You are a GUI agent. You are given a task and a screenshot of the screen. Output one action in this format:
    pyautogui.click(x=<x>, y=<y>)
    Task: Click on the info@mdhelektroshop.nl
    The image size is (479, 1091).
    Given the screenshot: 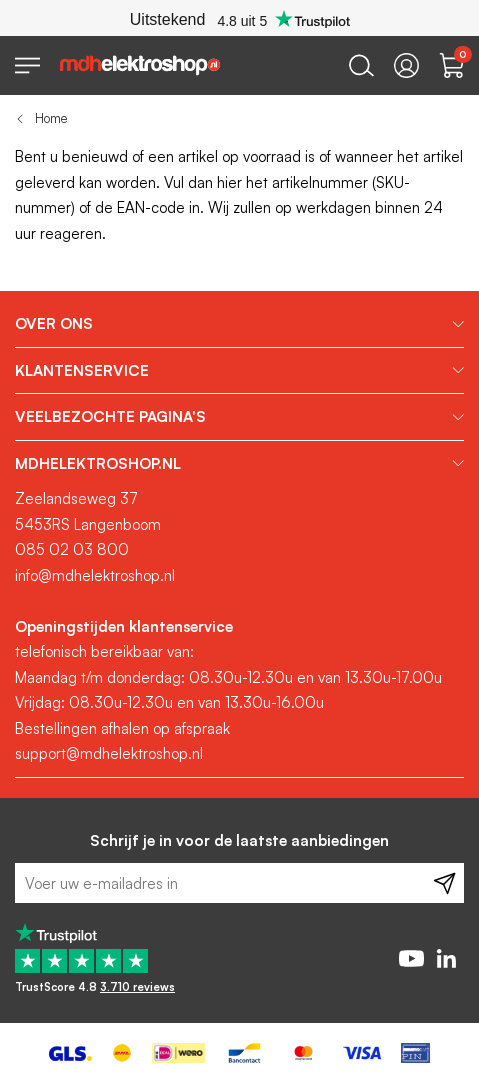 What is the action you would take?
    pyautogui.click(x=95, y=575)
    